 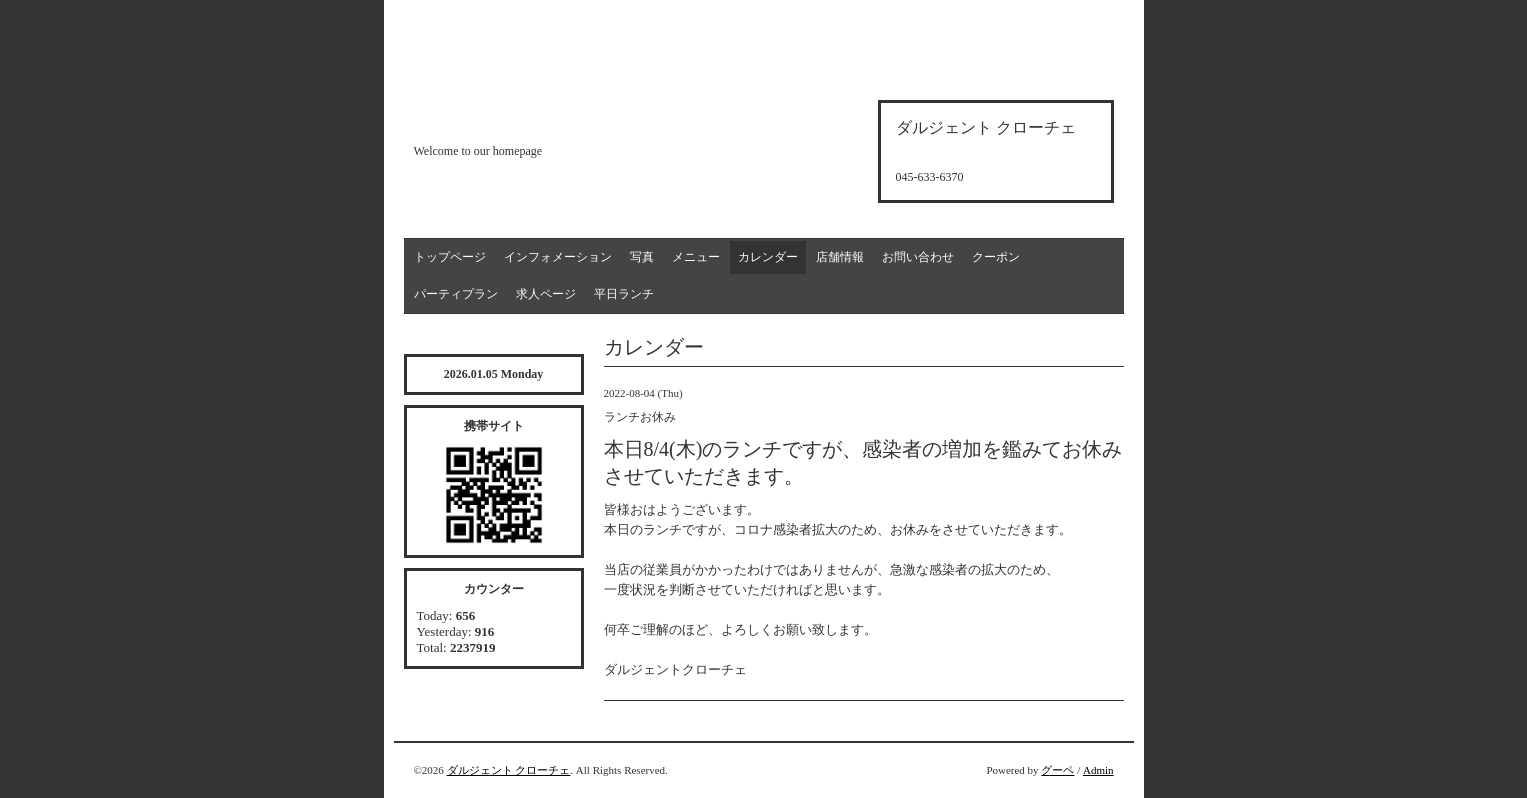 I want to click on インフォメーション, so click(x=558, y=257).